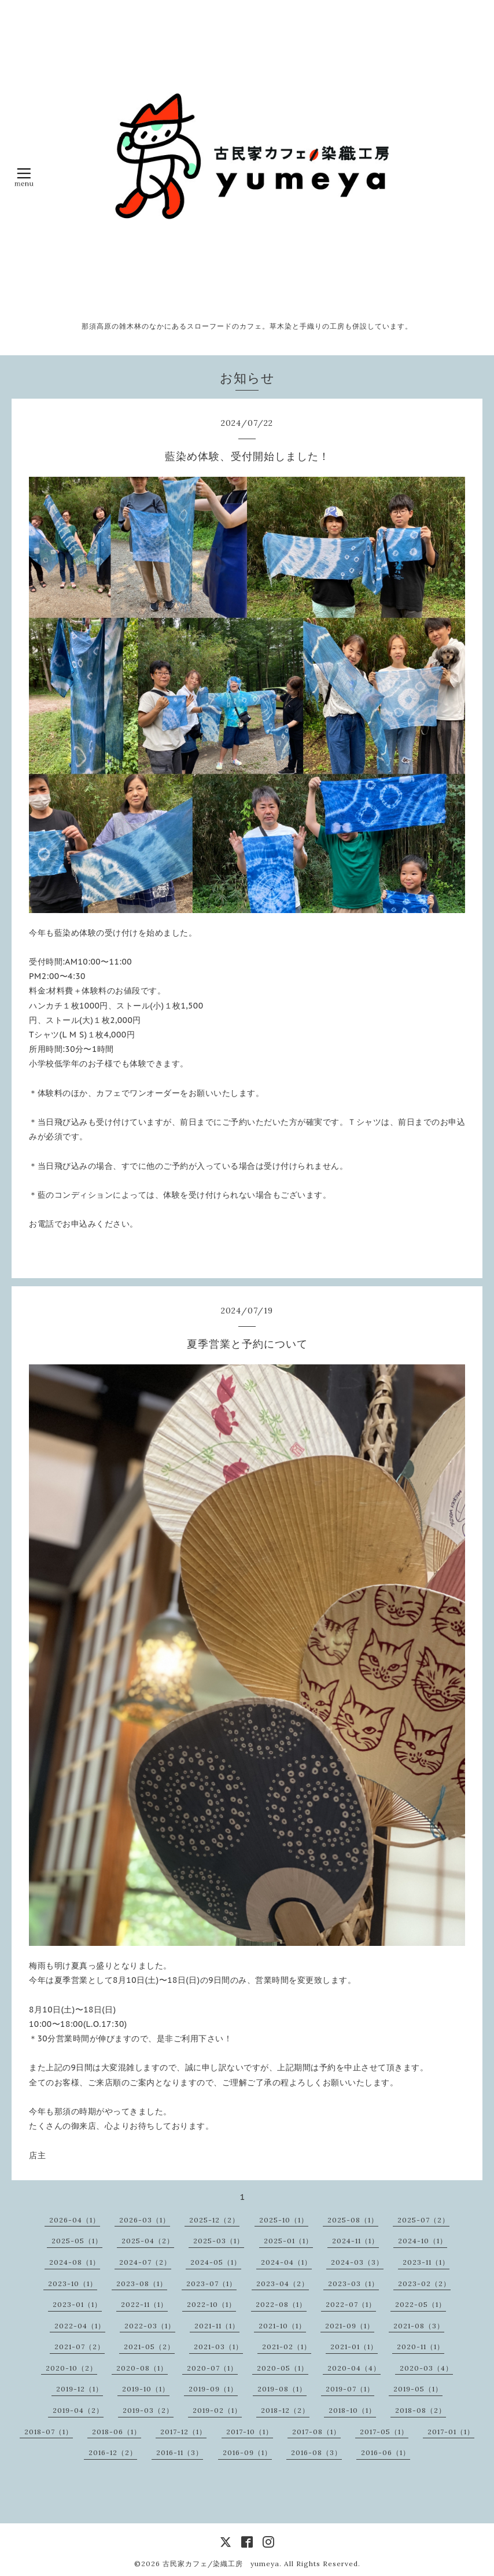 This screenshot has height=2576, width=494. Describe the element at coordinates (144, 2304) in the screenshot. I see `2022-11（1）` at that location.